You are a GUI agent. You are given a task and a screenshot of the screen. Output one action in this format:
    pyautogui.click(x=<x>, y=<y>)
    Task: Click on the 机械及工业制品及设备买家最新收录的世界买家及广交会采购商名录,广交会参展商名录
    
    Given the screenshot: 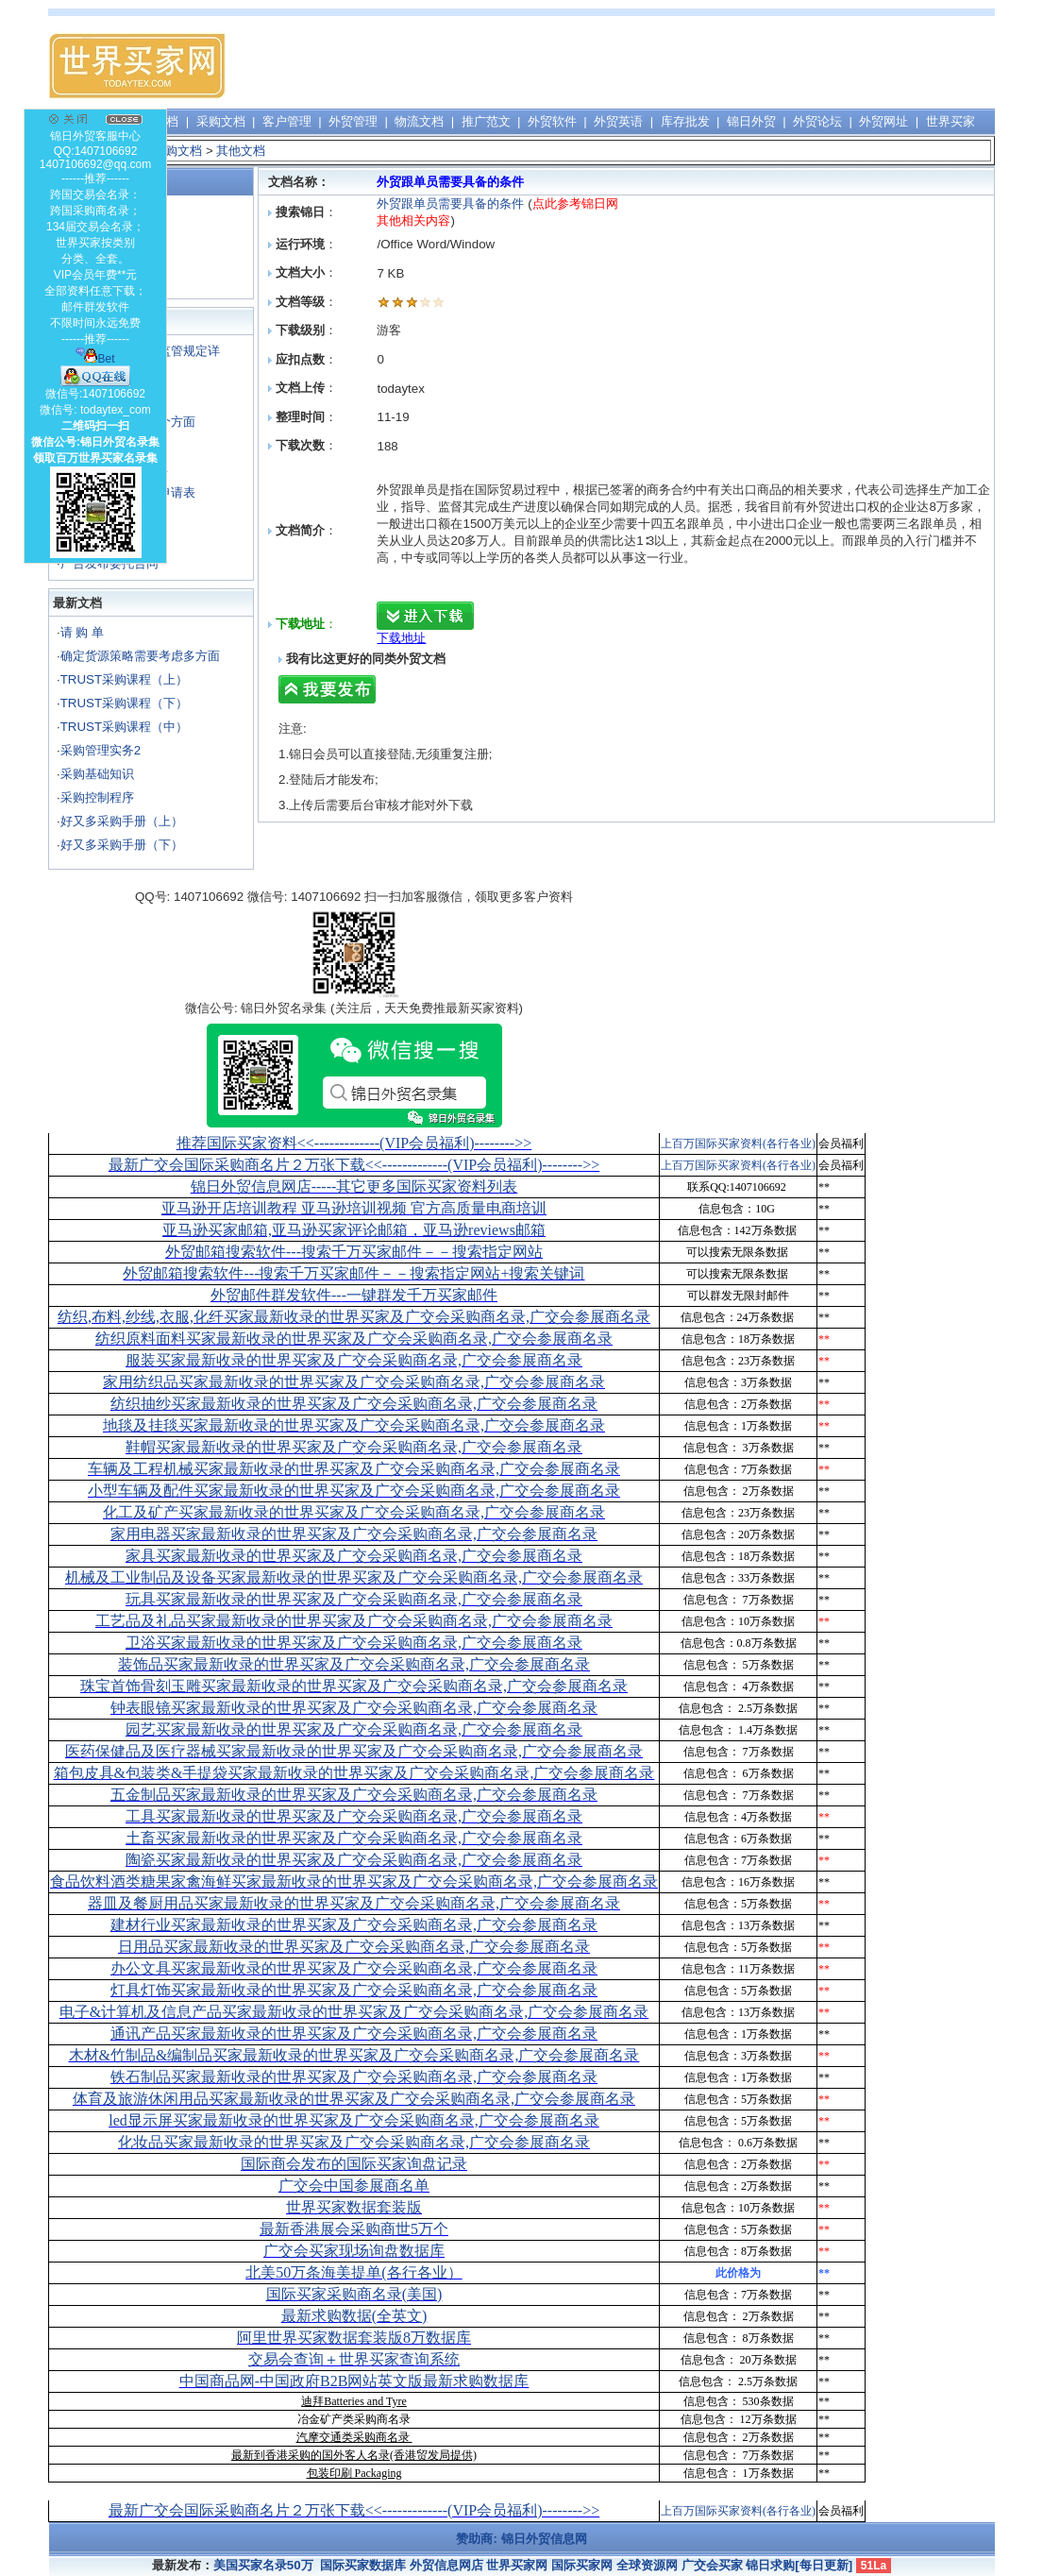 What is the action you would take?
    pyautogui.click(x=354, y=1577)
    